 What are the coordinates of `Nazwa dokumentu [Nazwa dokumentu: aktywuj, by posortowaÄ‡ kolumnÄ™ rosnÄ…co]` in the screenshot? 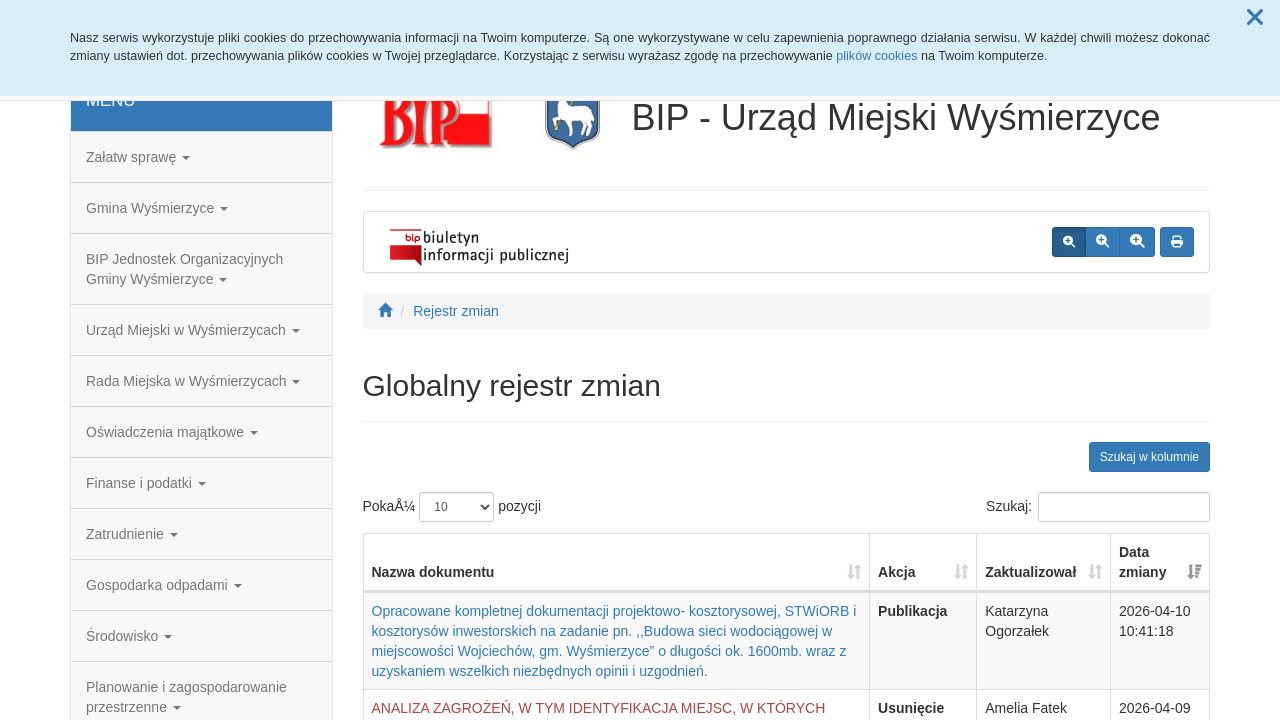 It's located at (433, 572).